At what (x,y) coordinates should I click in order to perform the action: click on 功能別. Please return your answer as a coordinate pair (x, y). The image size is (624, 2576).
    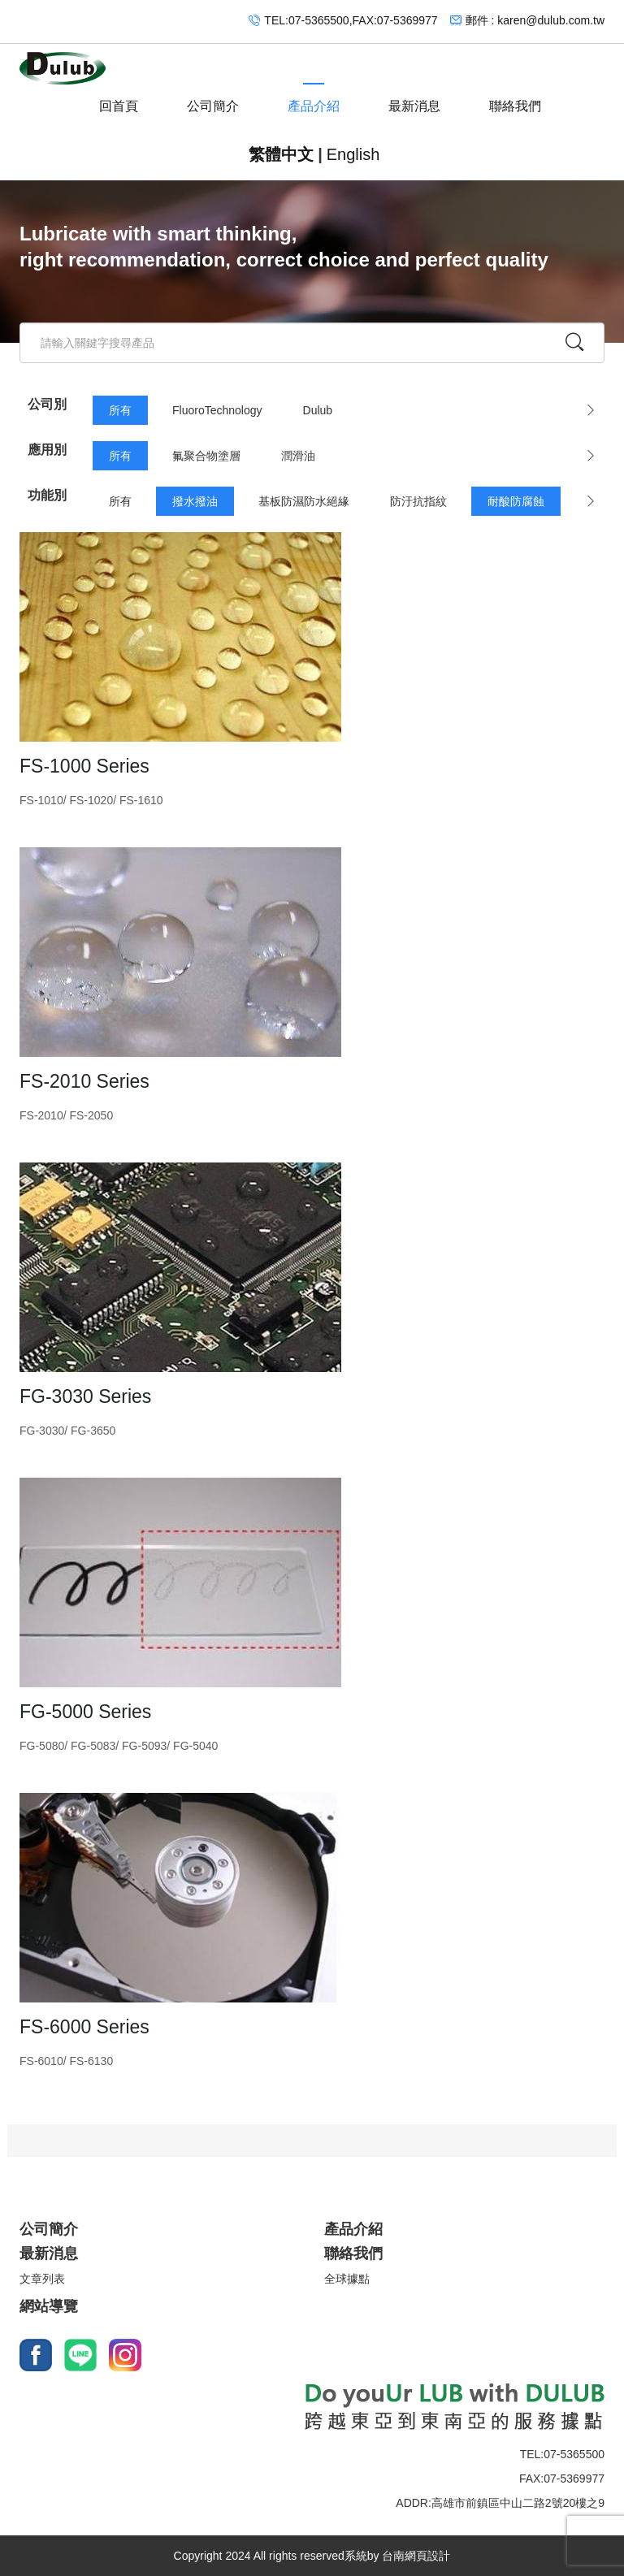
    Looking at the image, I should click on (47, 495).